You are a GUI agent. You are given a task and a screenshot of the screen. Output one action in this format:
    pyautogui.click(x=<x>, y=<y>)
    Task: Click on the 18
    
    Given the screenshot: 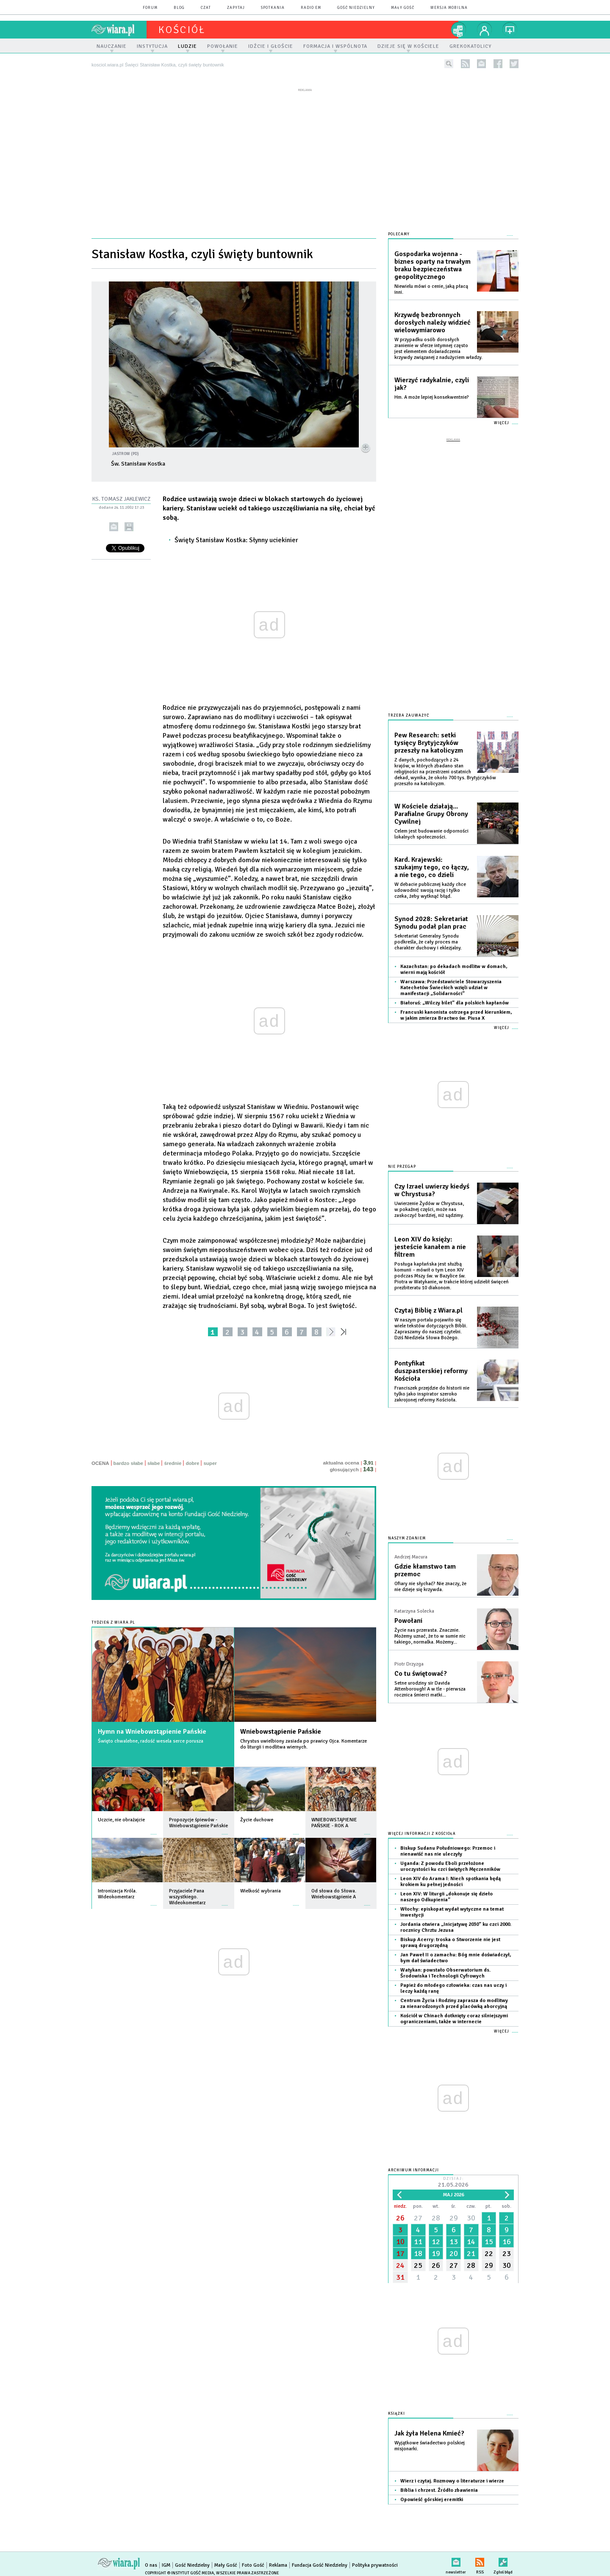 What is the action you would take?
    pyautogui.click(x=418, y=2248)
    